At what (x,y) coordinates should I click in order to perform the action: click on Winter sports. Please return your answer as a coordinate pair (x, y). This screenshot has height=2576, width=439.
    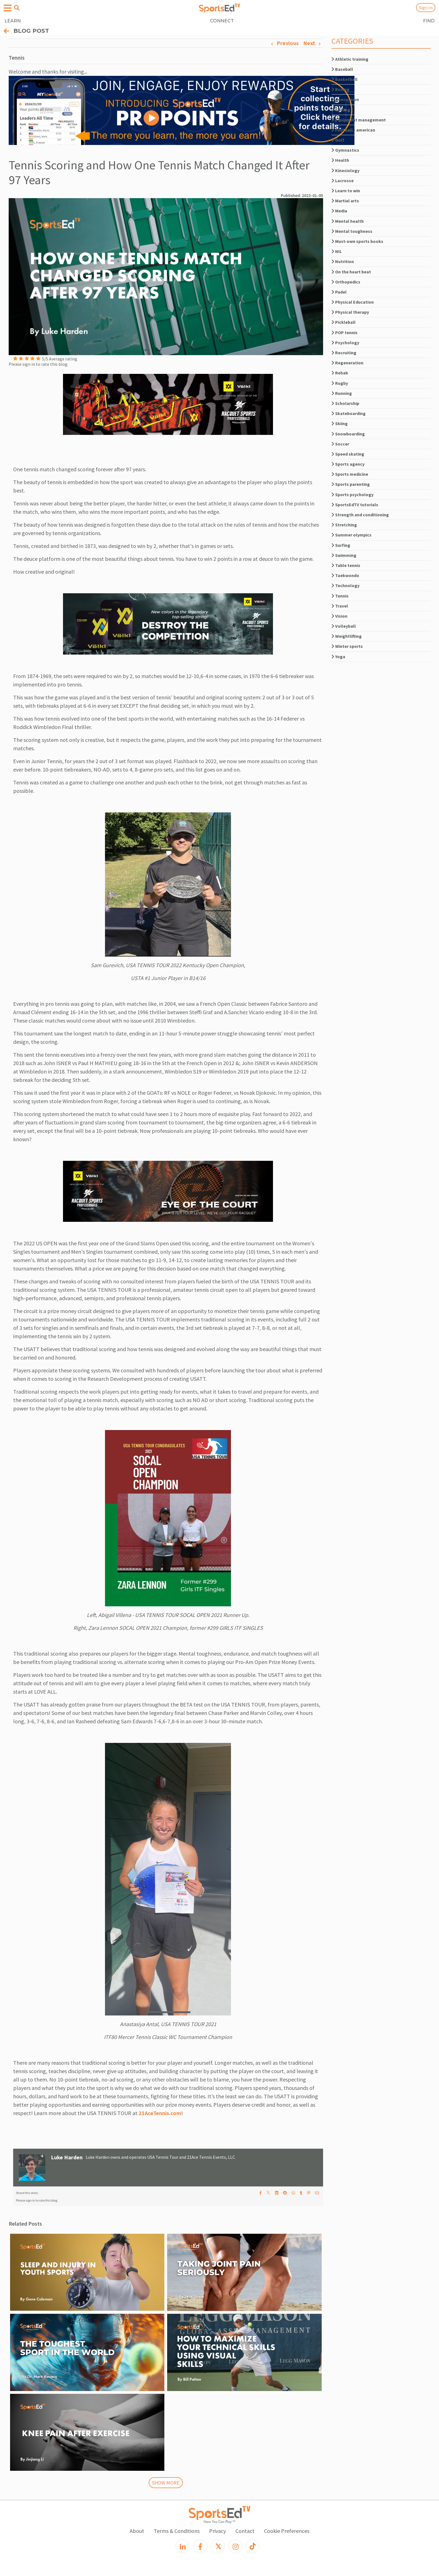
    Looking at the image, I should click on (347, 646).